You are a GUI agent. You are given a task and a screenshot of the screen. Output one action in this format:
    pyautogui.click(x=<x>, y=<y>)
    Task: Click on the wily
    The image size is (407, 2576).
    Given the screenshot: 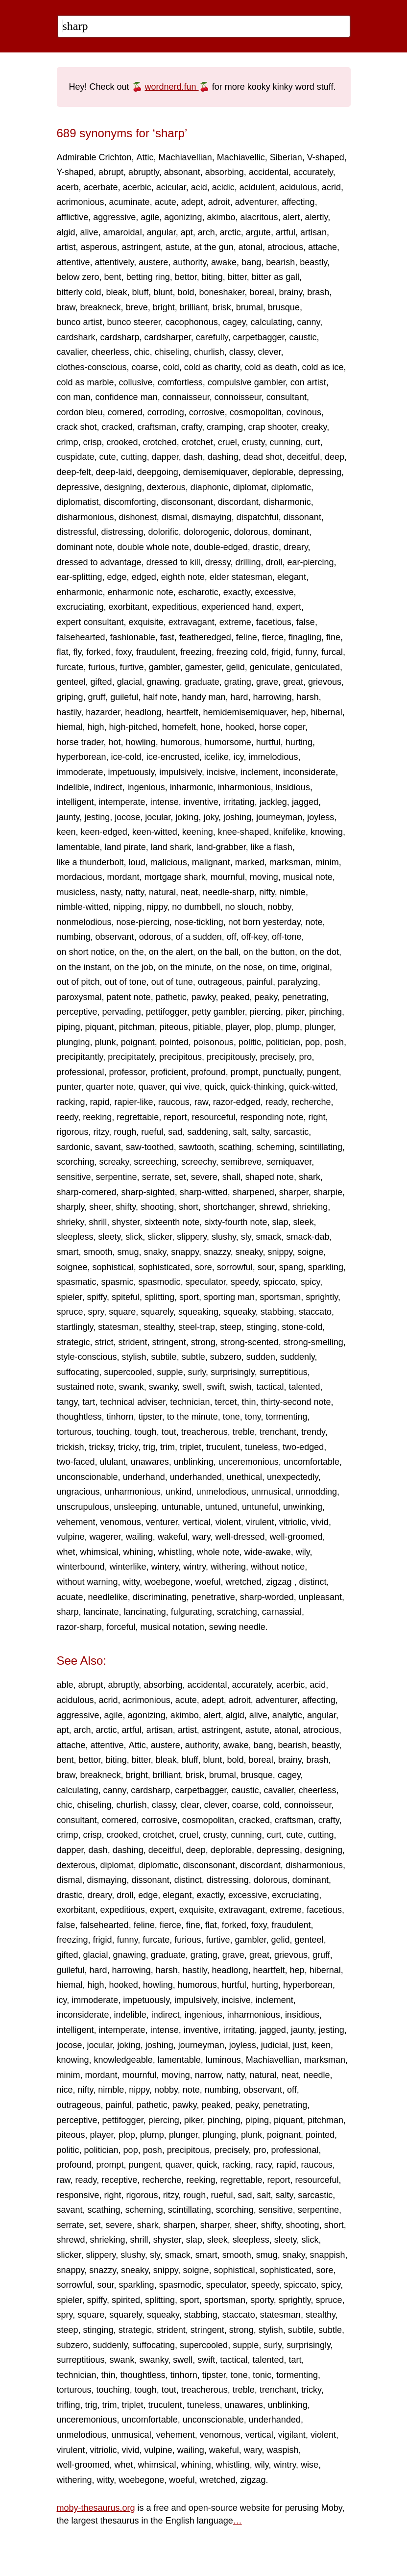 What is the action you would take?
    pyautogui.click(x=303, y=1552)
    